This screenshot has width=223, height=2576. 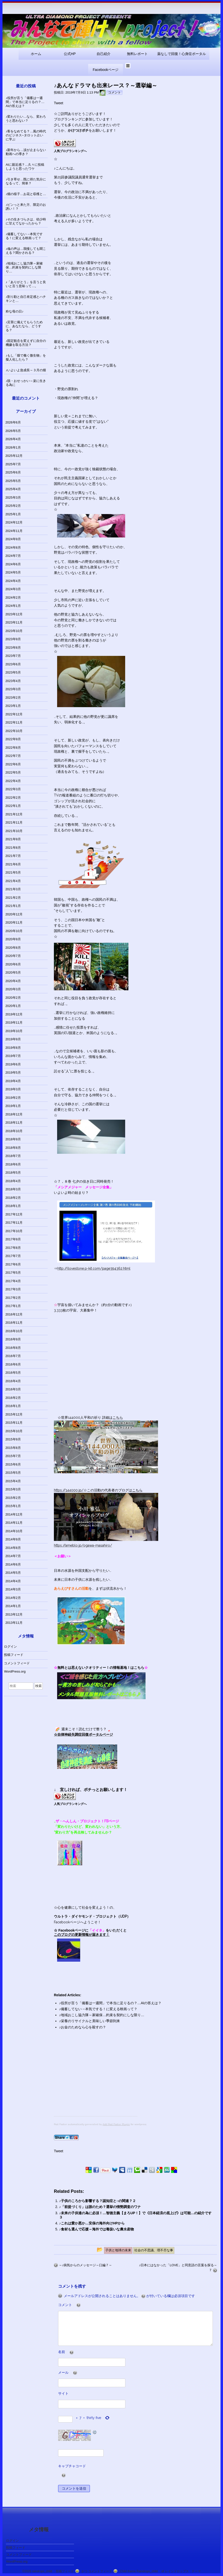 What do you see at coordinates (77, 2372) in the screenshot?
I see `メール` at bounding box center [77, 2372].